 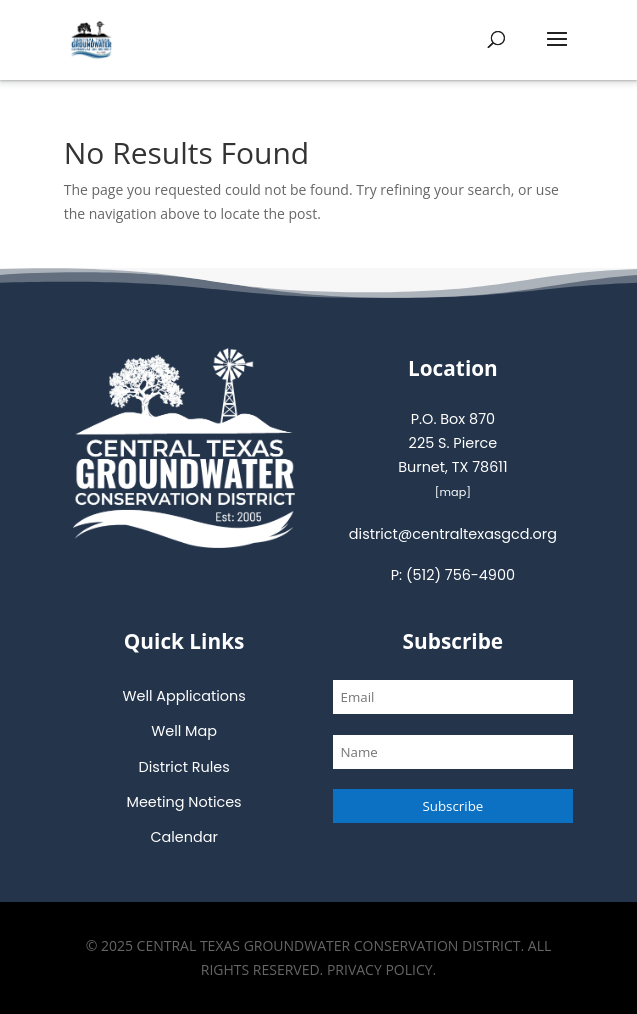 What do you see at coordinates (453, 492) in the screenshot?
I see `map` at bounding box center [453, 492].